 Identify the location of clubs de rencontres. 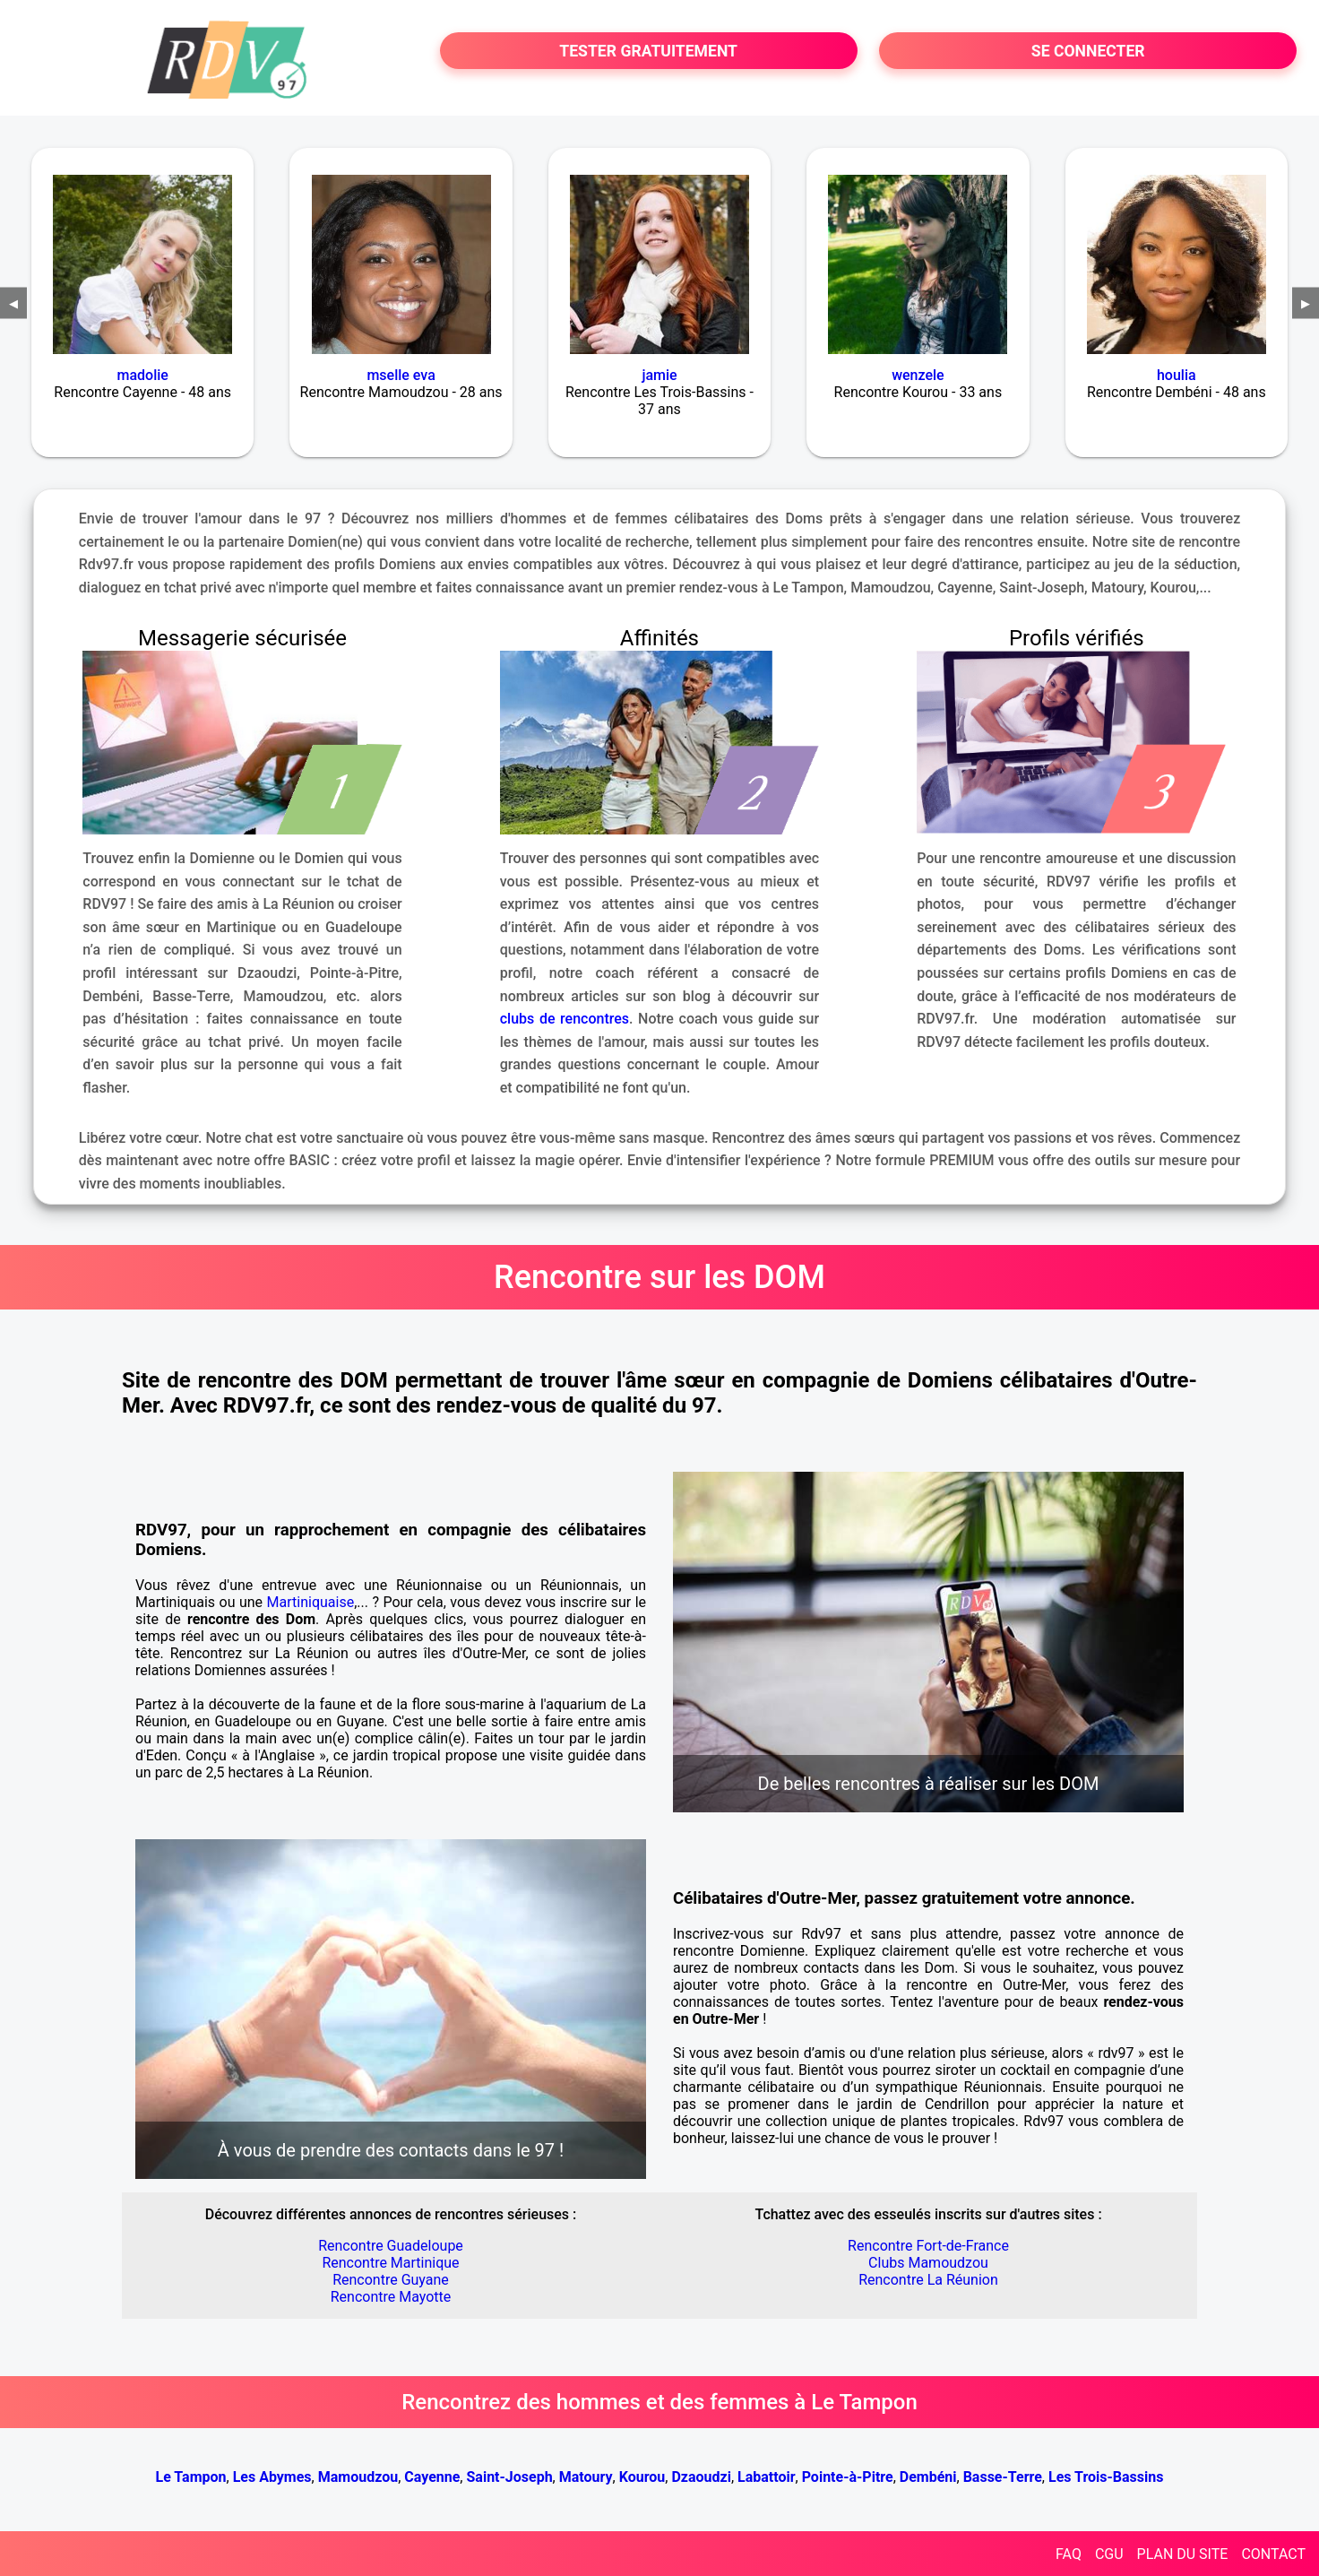
(564, 1018).